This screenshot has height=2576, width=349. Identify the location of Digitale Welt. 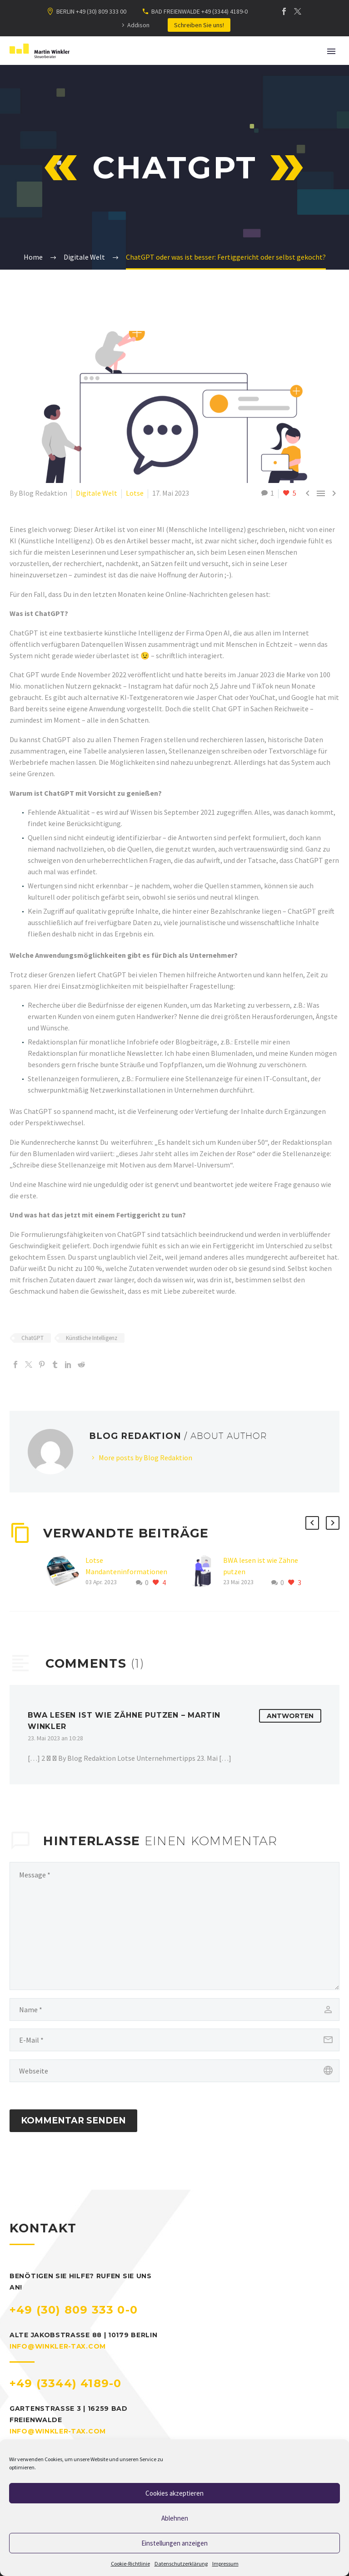
(96, 492).